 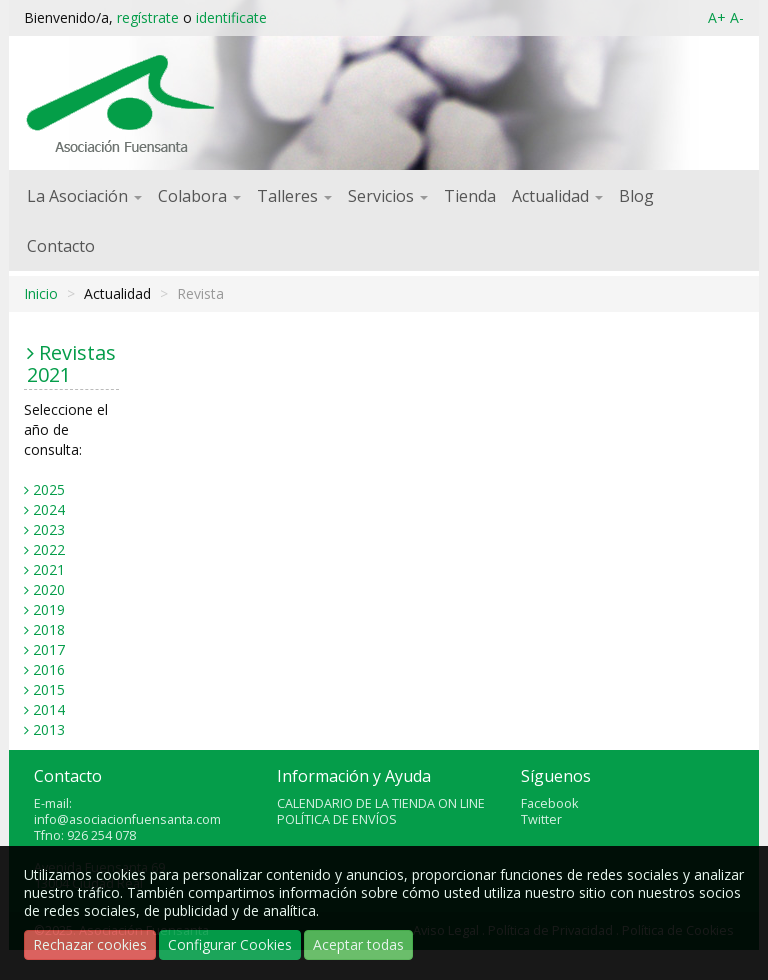 I want to click on Inicio, so click(x=41, y=293).